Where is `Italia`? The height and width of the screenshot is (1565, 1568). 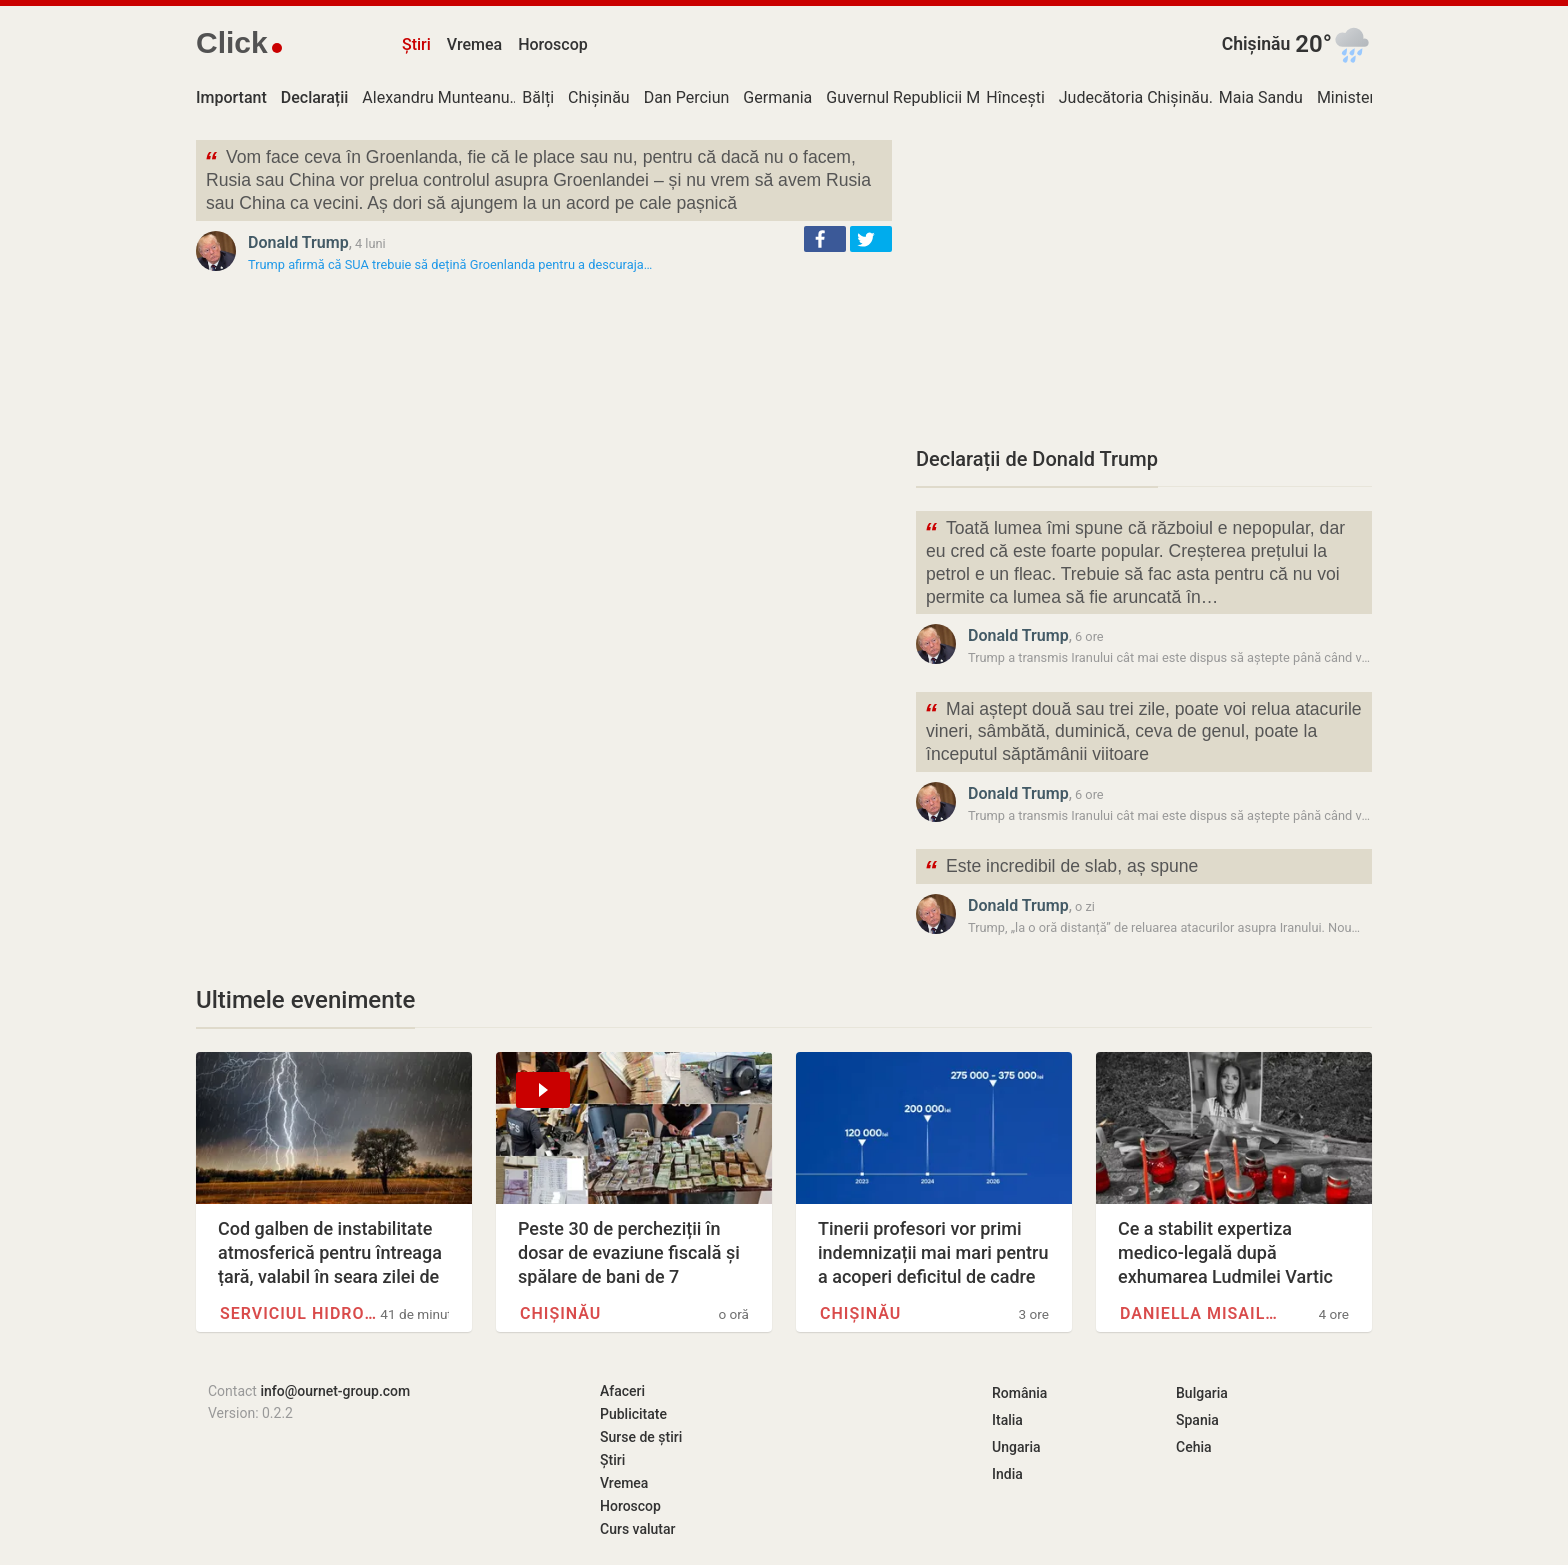 Italia is located at coordinates (1007, 1420).